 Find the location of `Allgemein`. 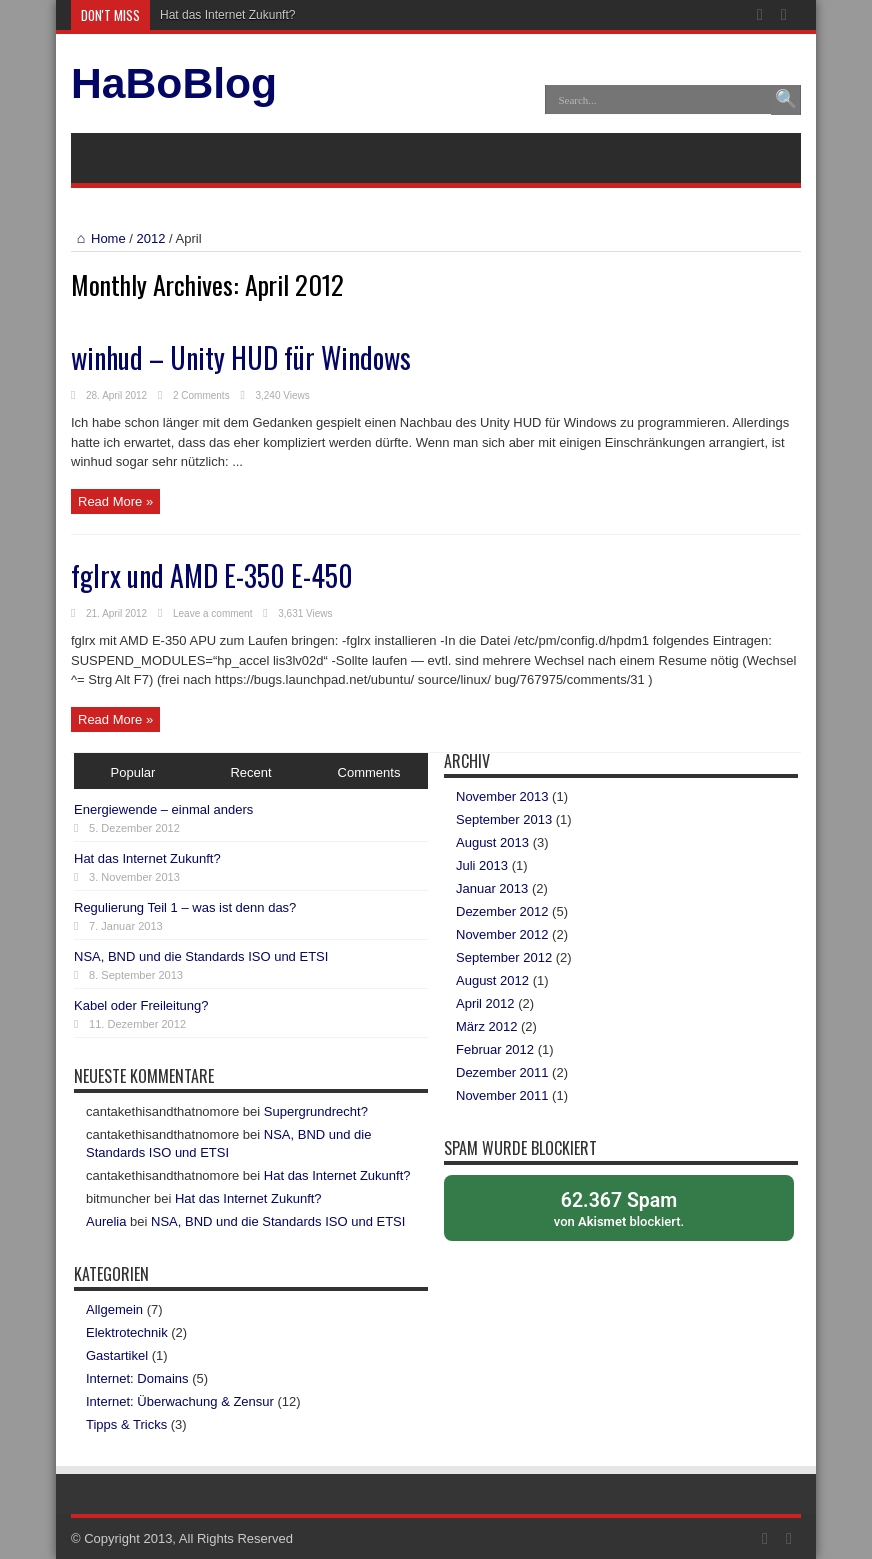

Allgemein is located at coordinates (114, 1309).